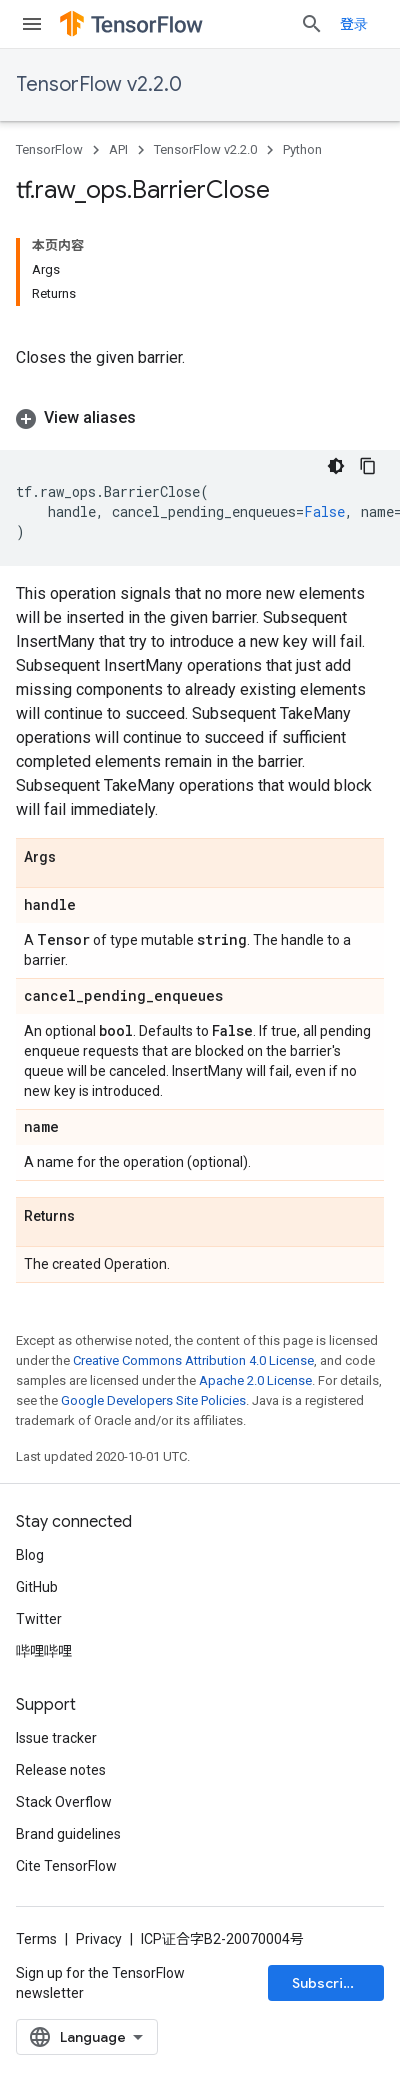  Describe the element at coordinates (312, 24) in the screenshot. I see `[Open search]` at that location.